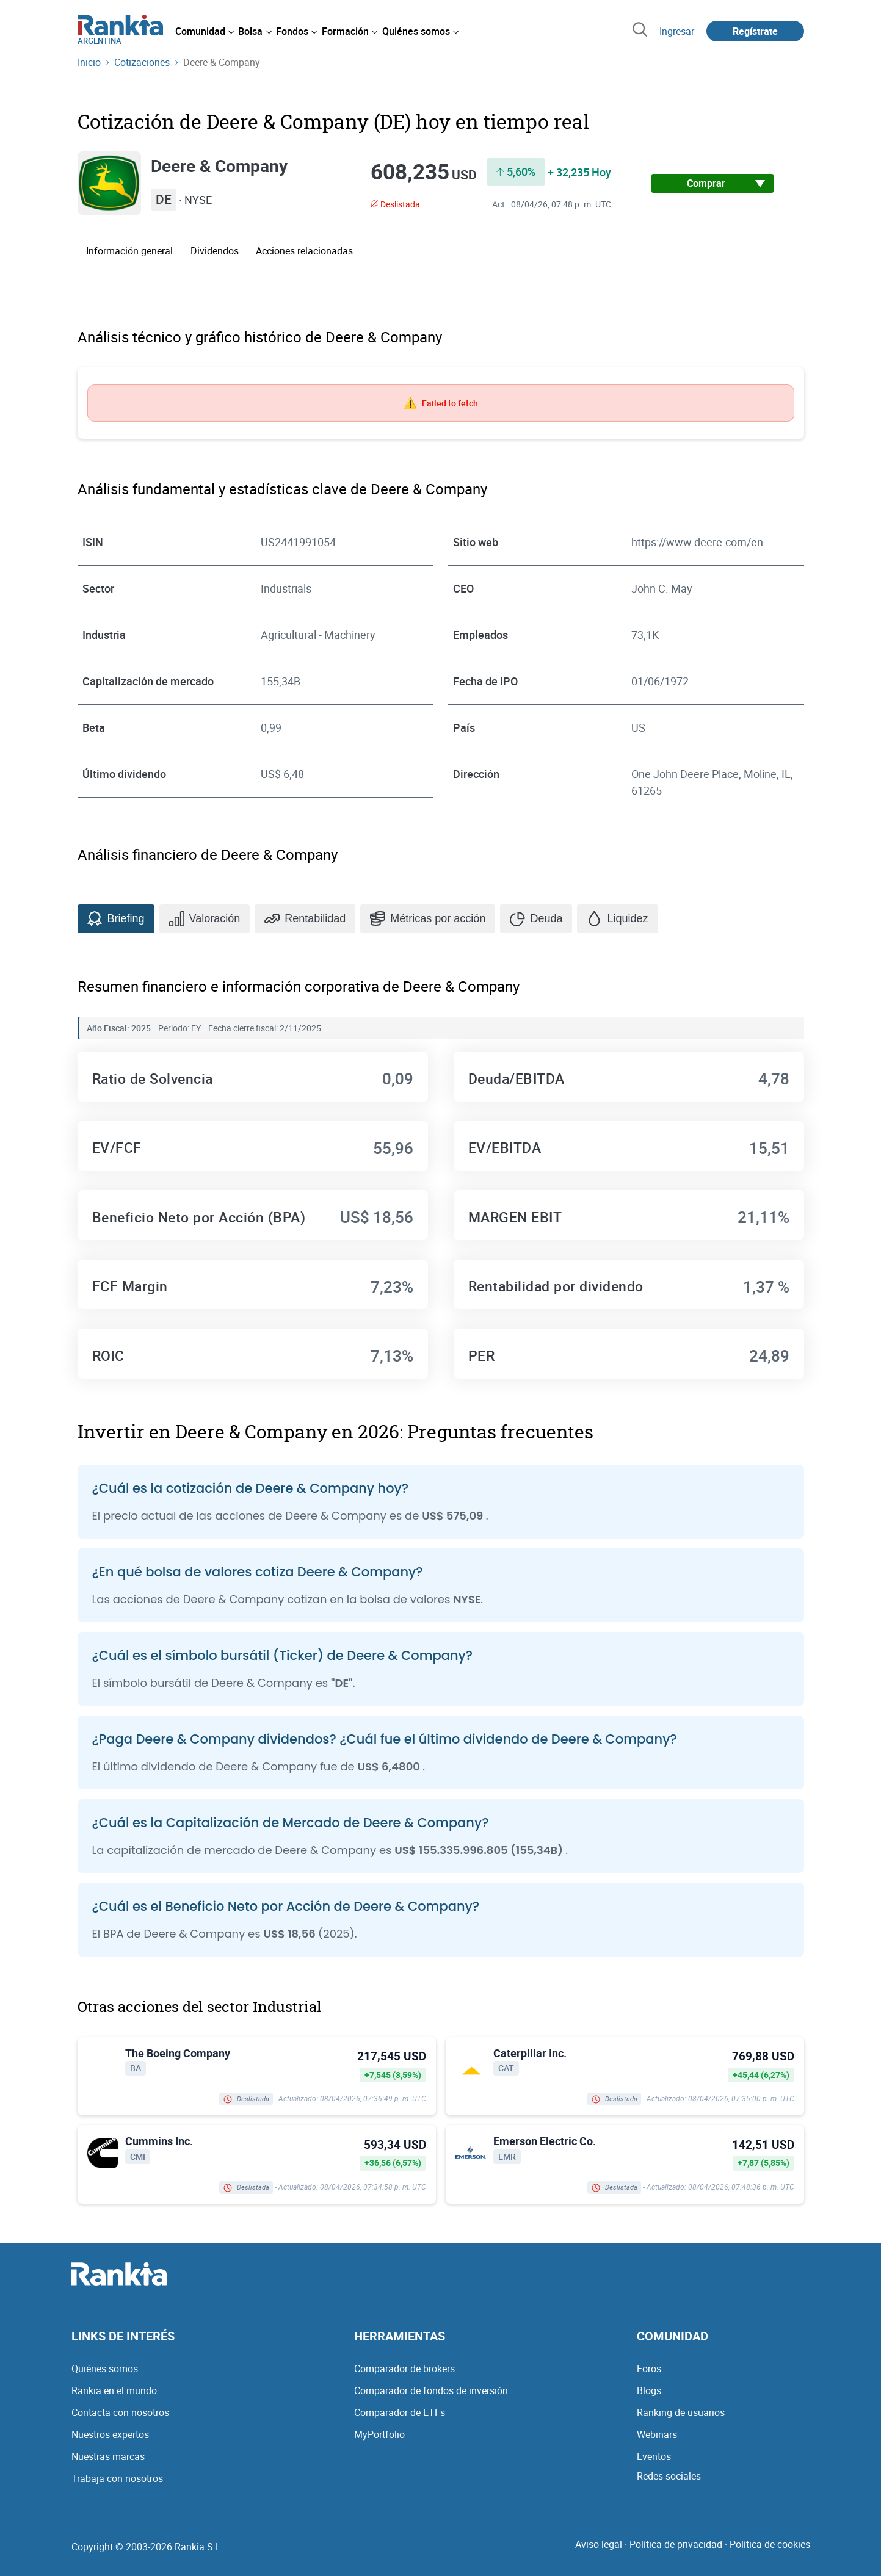  What do you see at coordinates (654, 2456) in the screenshot?
I see `Eventos` at bounding box center [654, 2456].